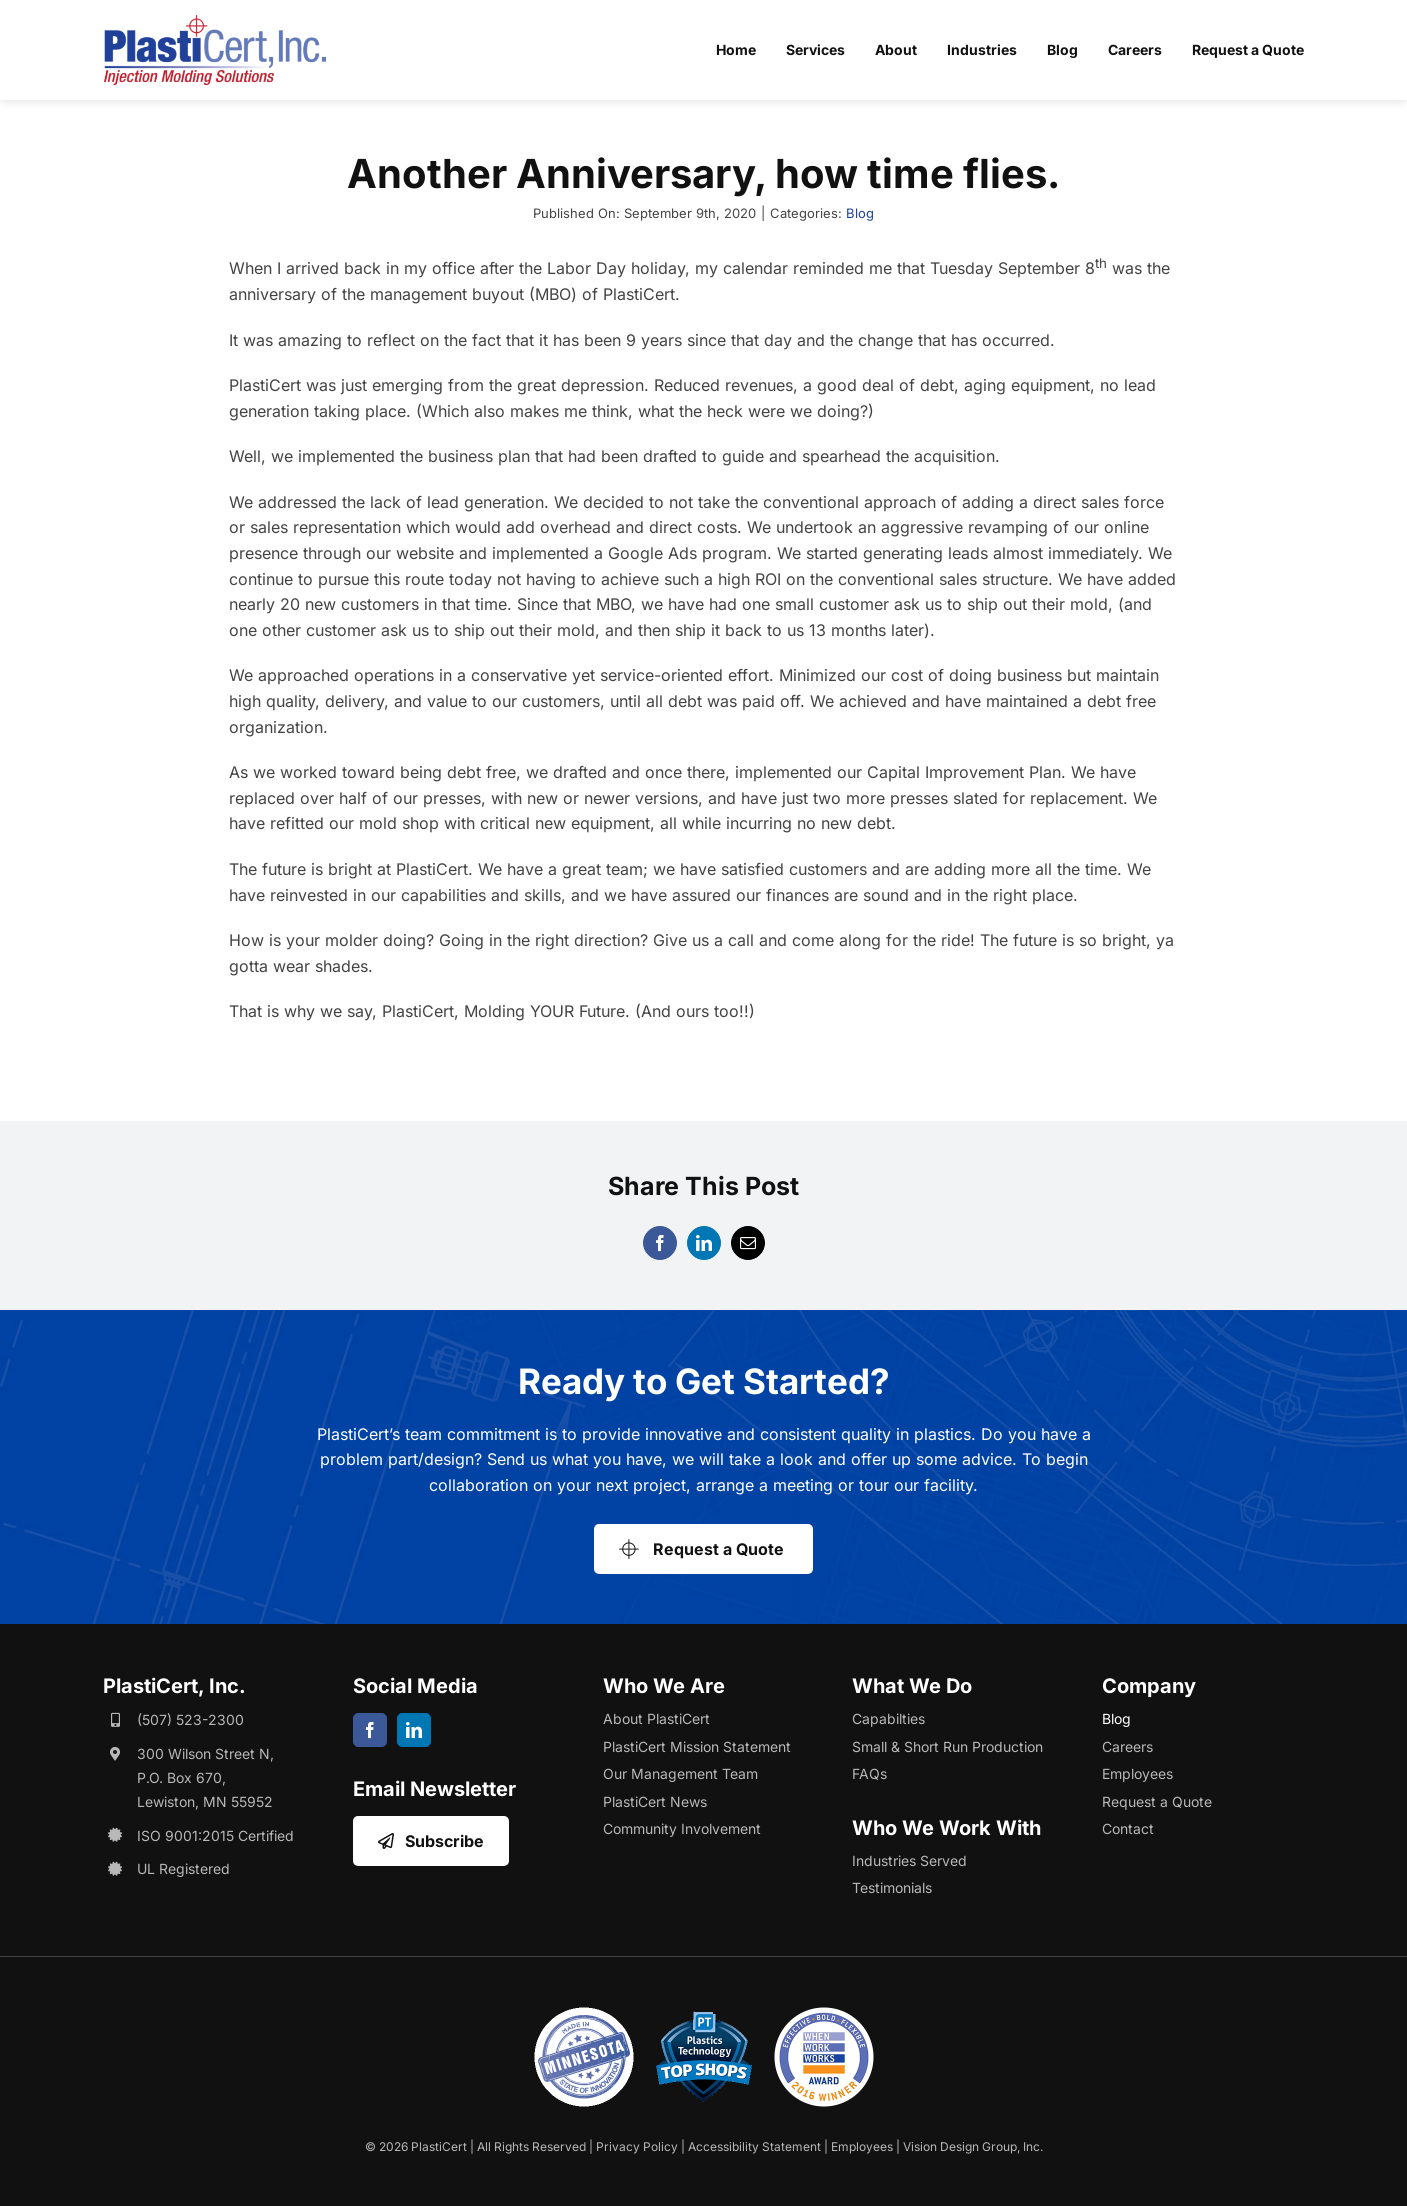 This screenshot has width=1407, height=2206. I want to click on Employees, so click(862, 2146).